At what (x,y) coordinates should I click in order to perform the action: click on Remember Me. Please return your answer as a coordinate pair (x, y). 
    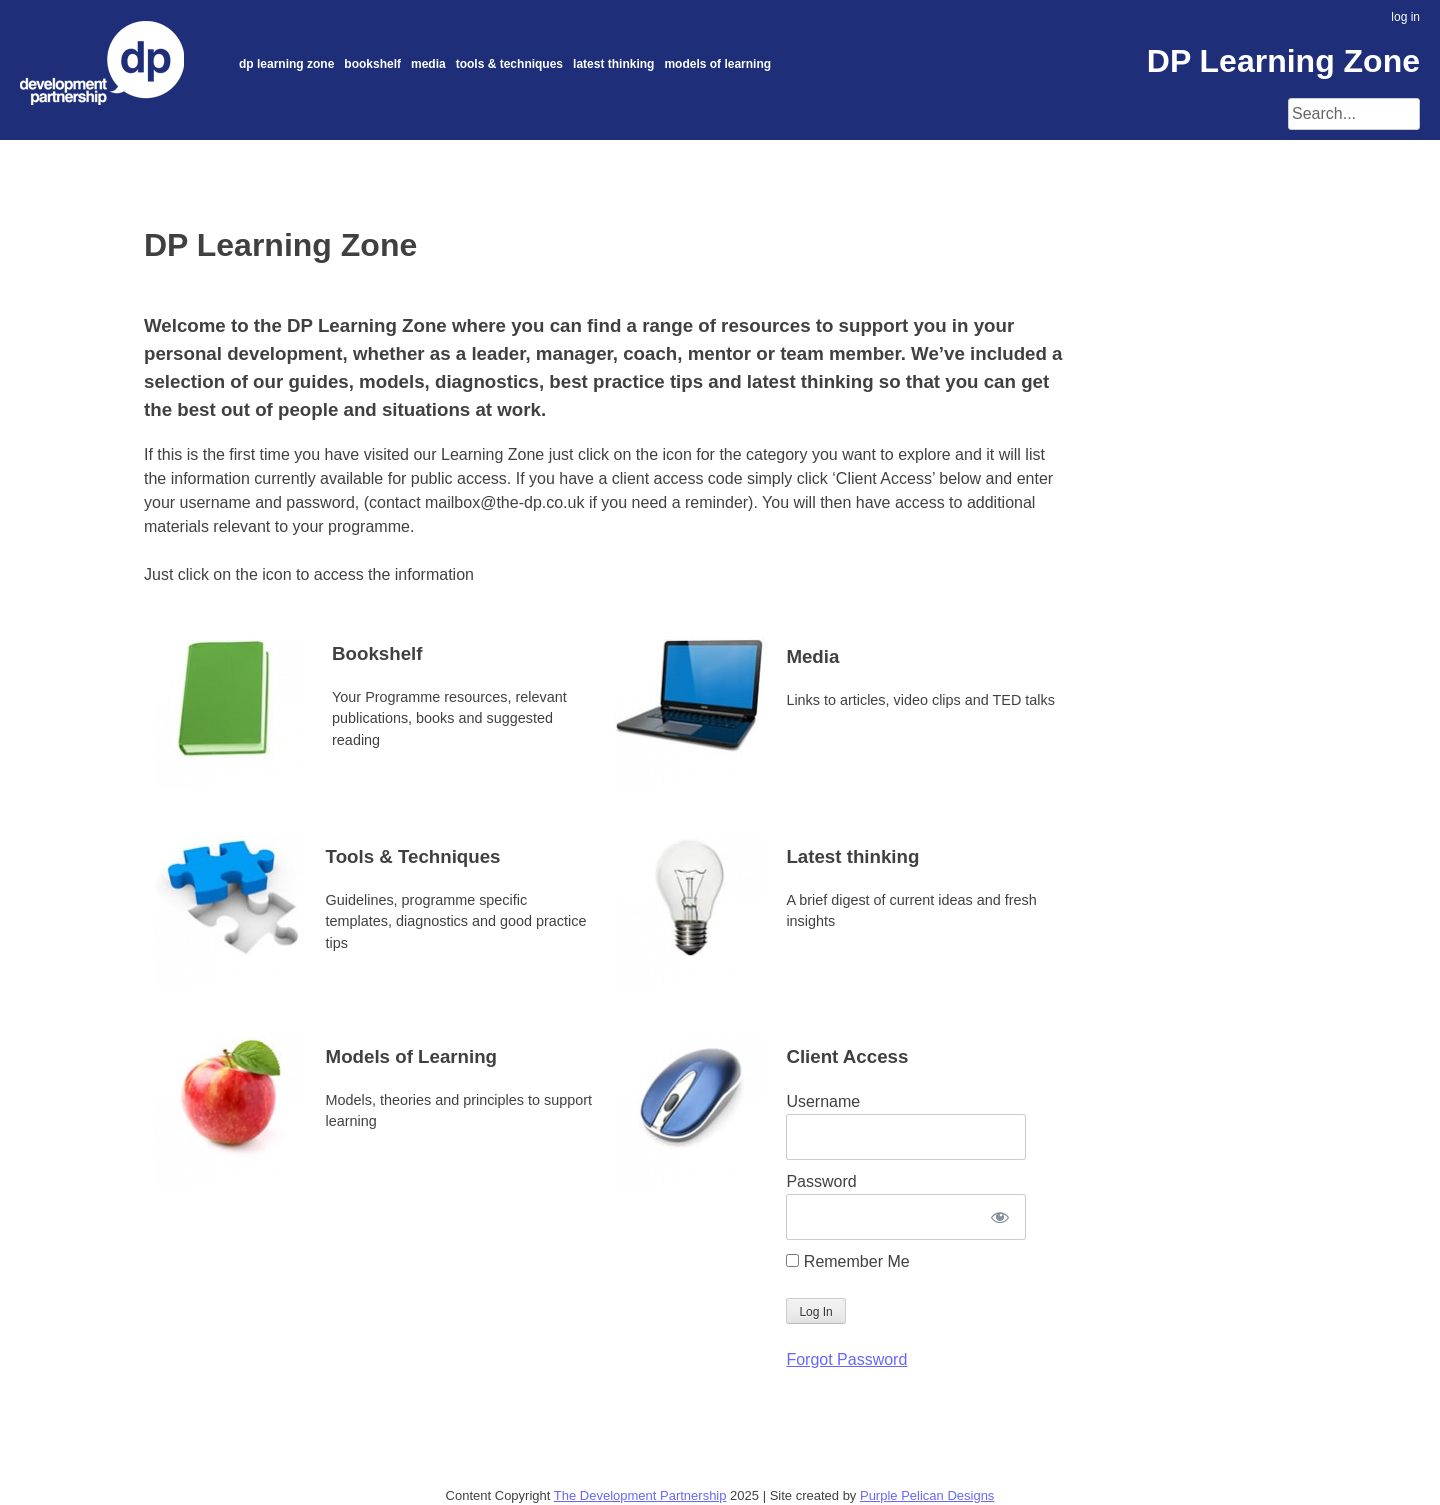
    Looking at the image, I should click on (847, 1261).